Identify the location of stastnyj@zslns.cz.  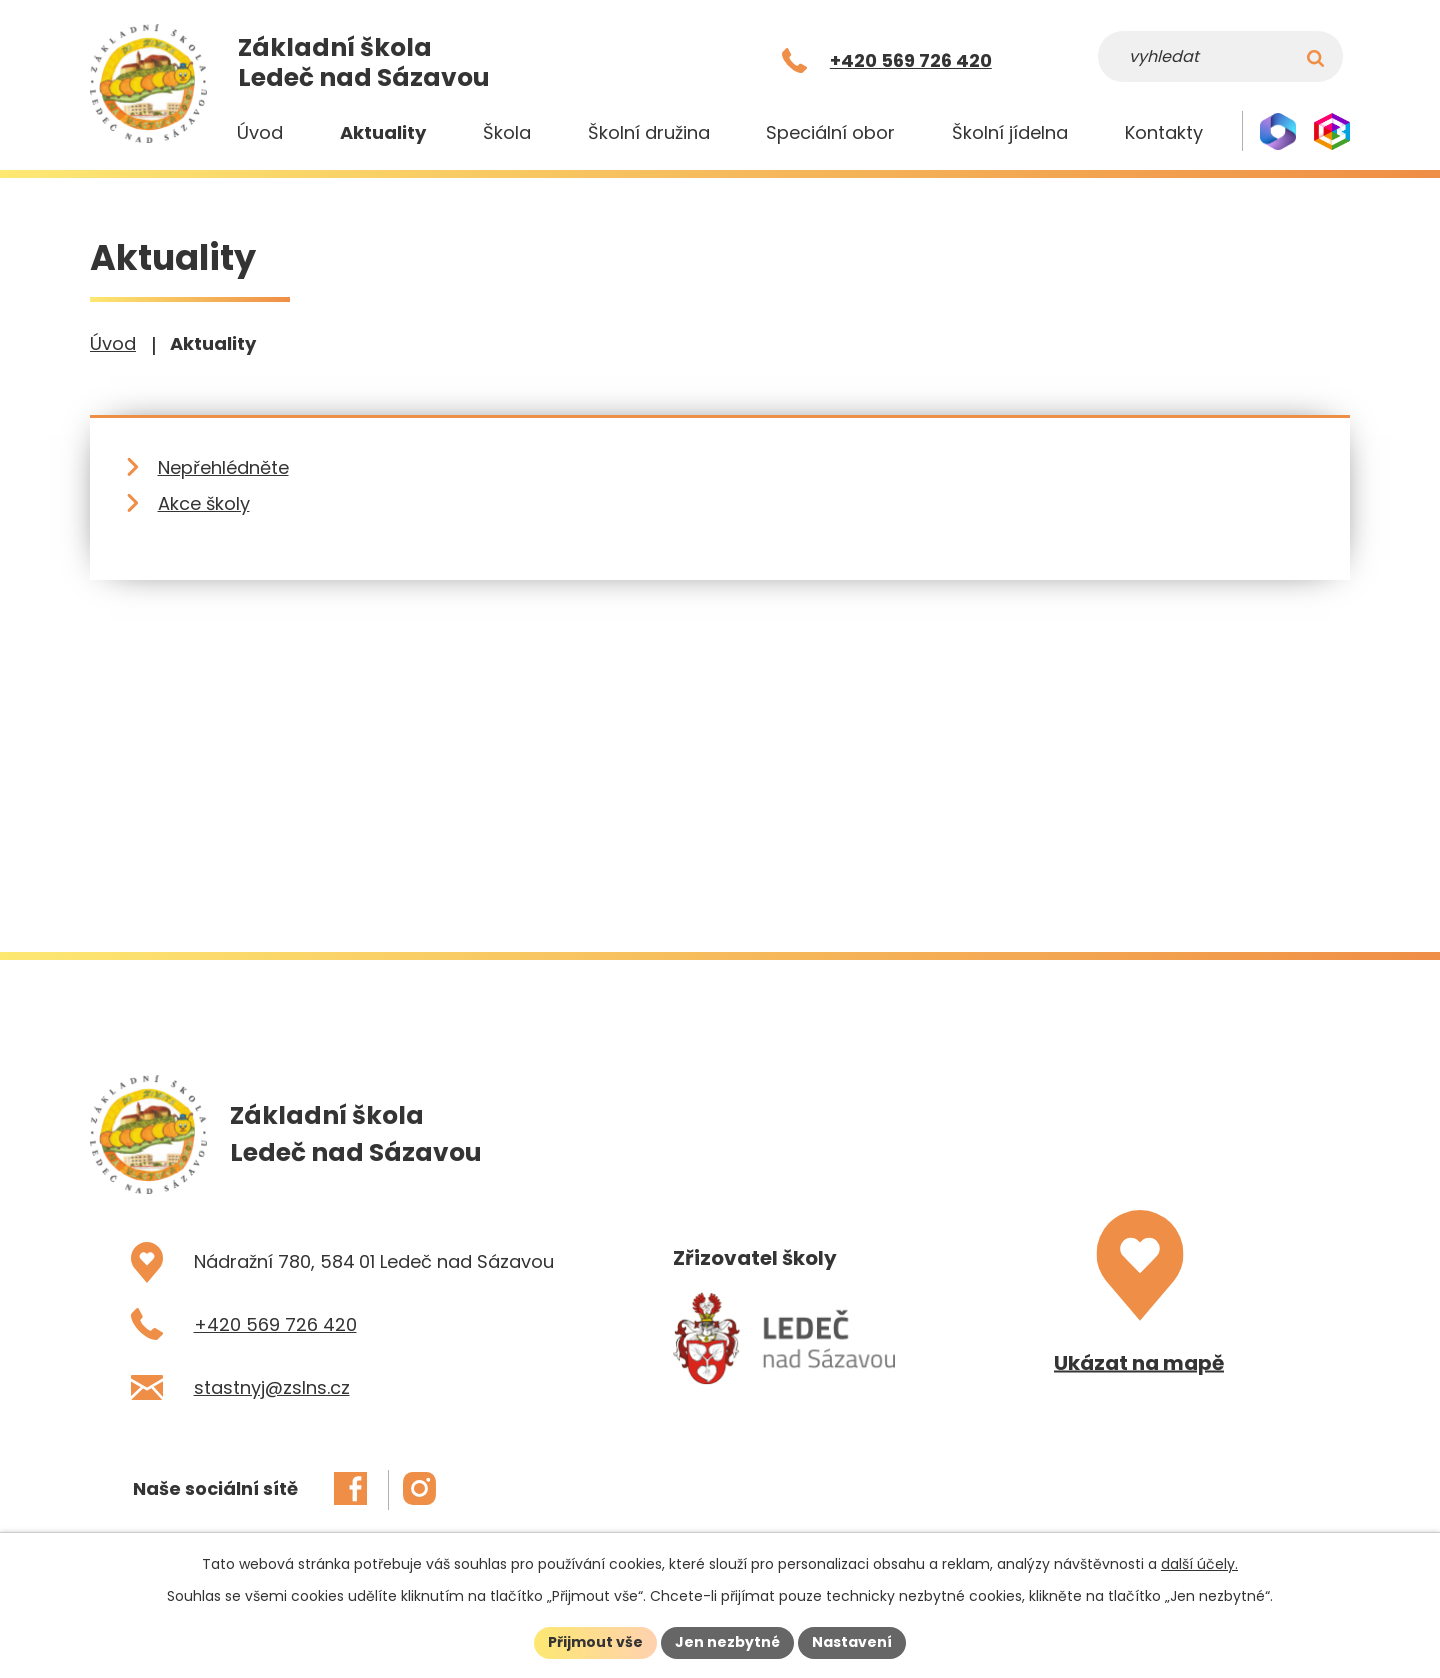
(272, 1387).